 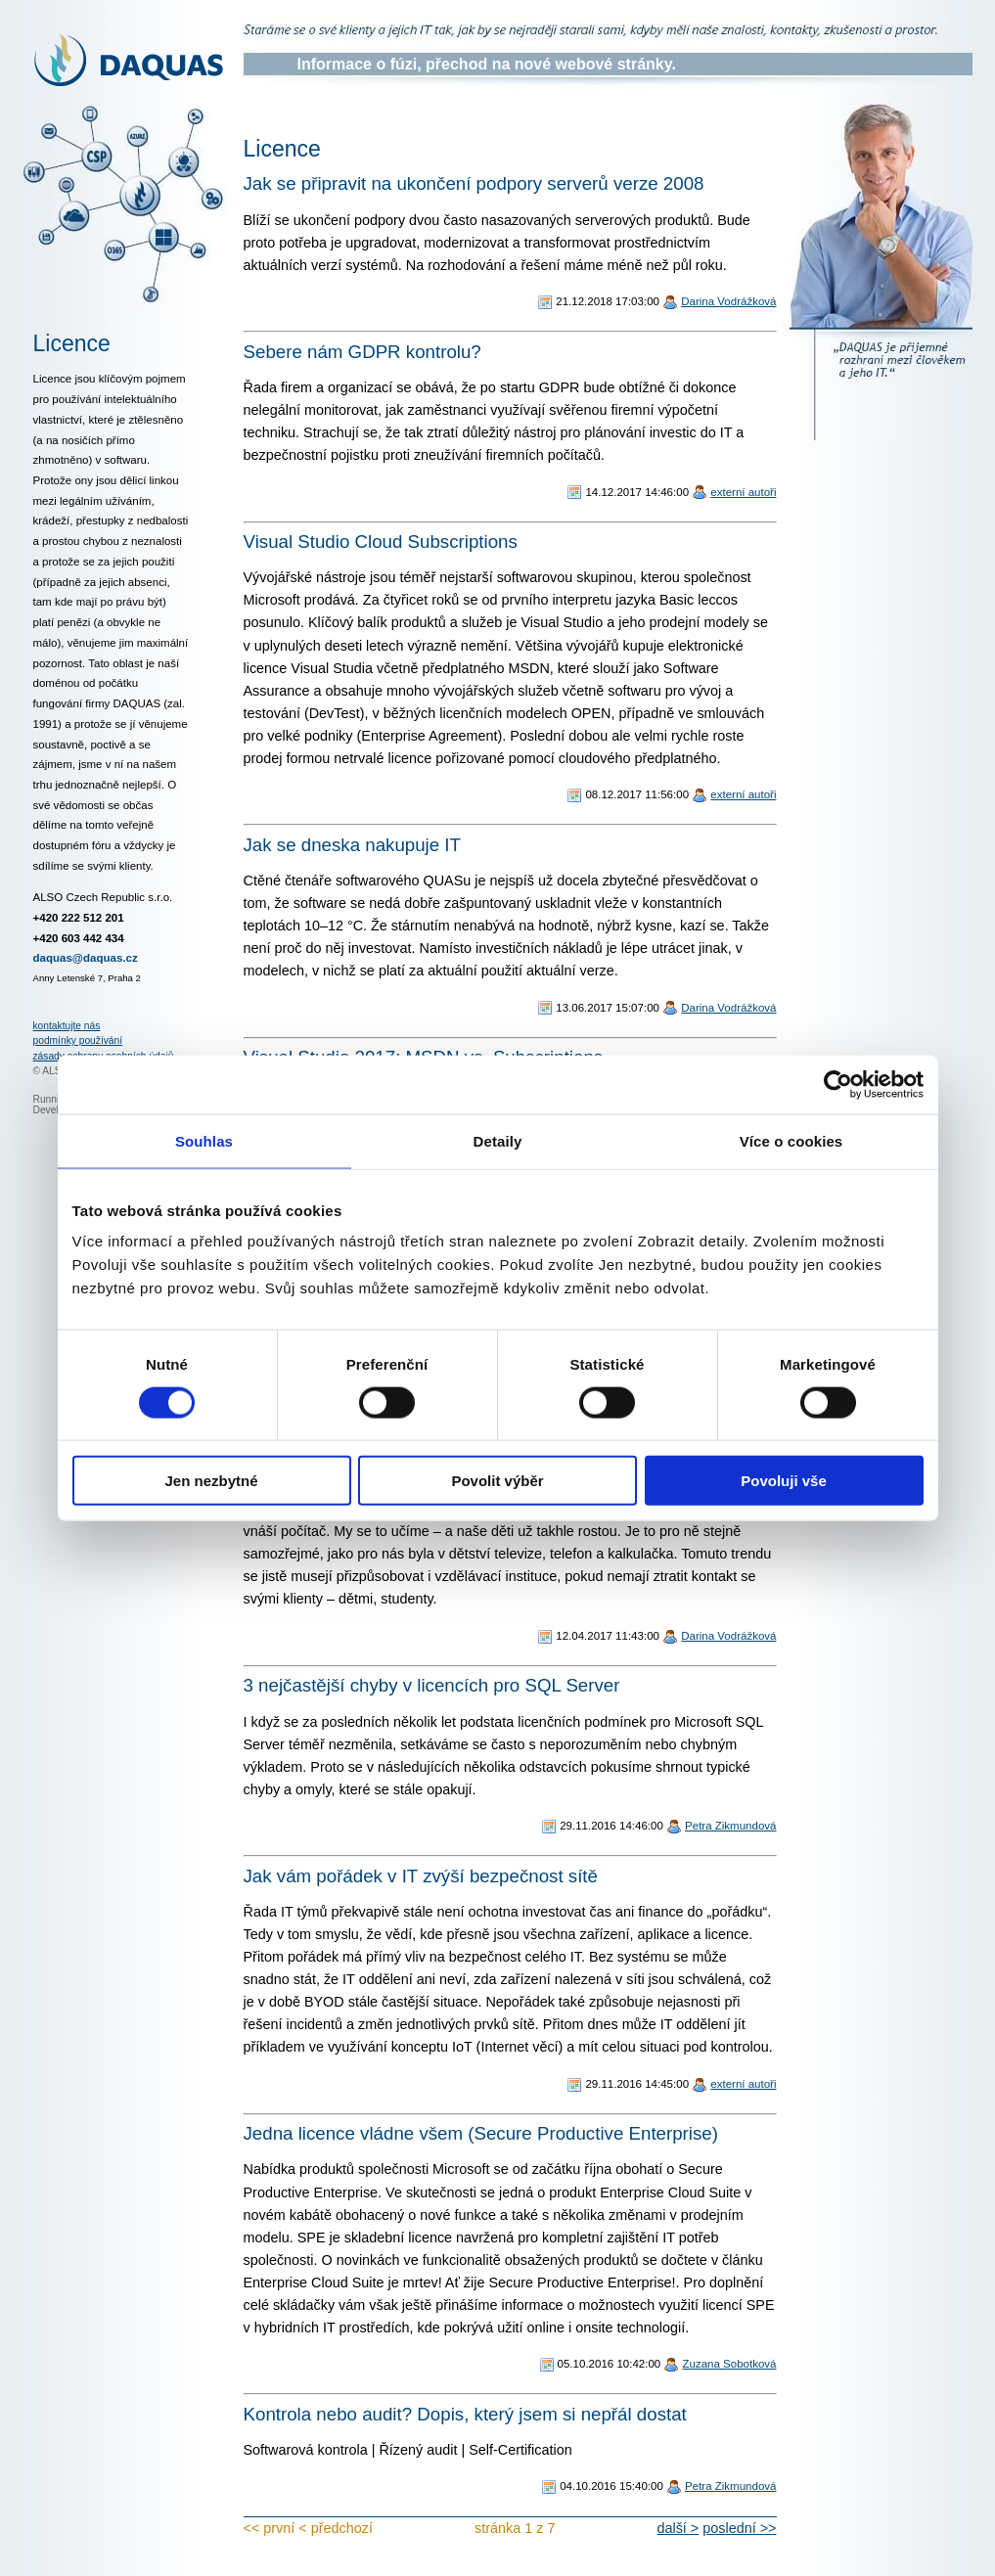 I want to click on 3 nejčastější chyby v licencích pro SQL Server, so click(x=432, y=1685).